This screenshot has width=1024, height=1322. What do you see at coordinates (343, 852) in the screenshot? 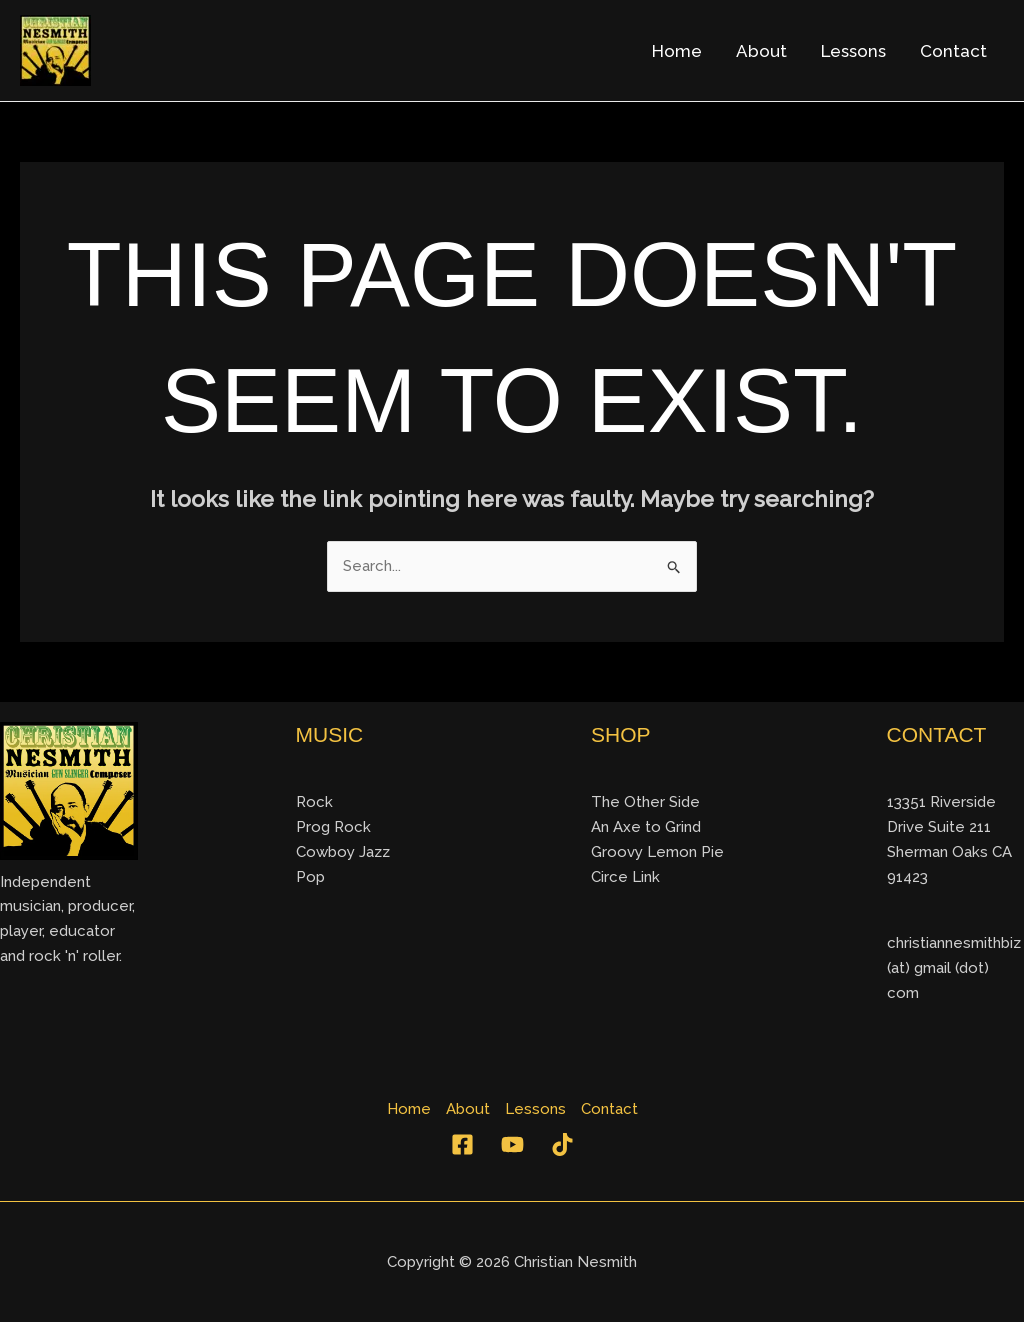
I see `Cowboy Jazz` at bounding box center [343, 852].